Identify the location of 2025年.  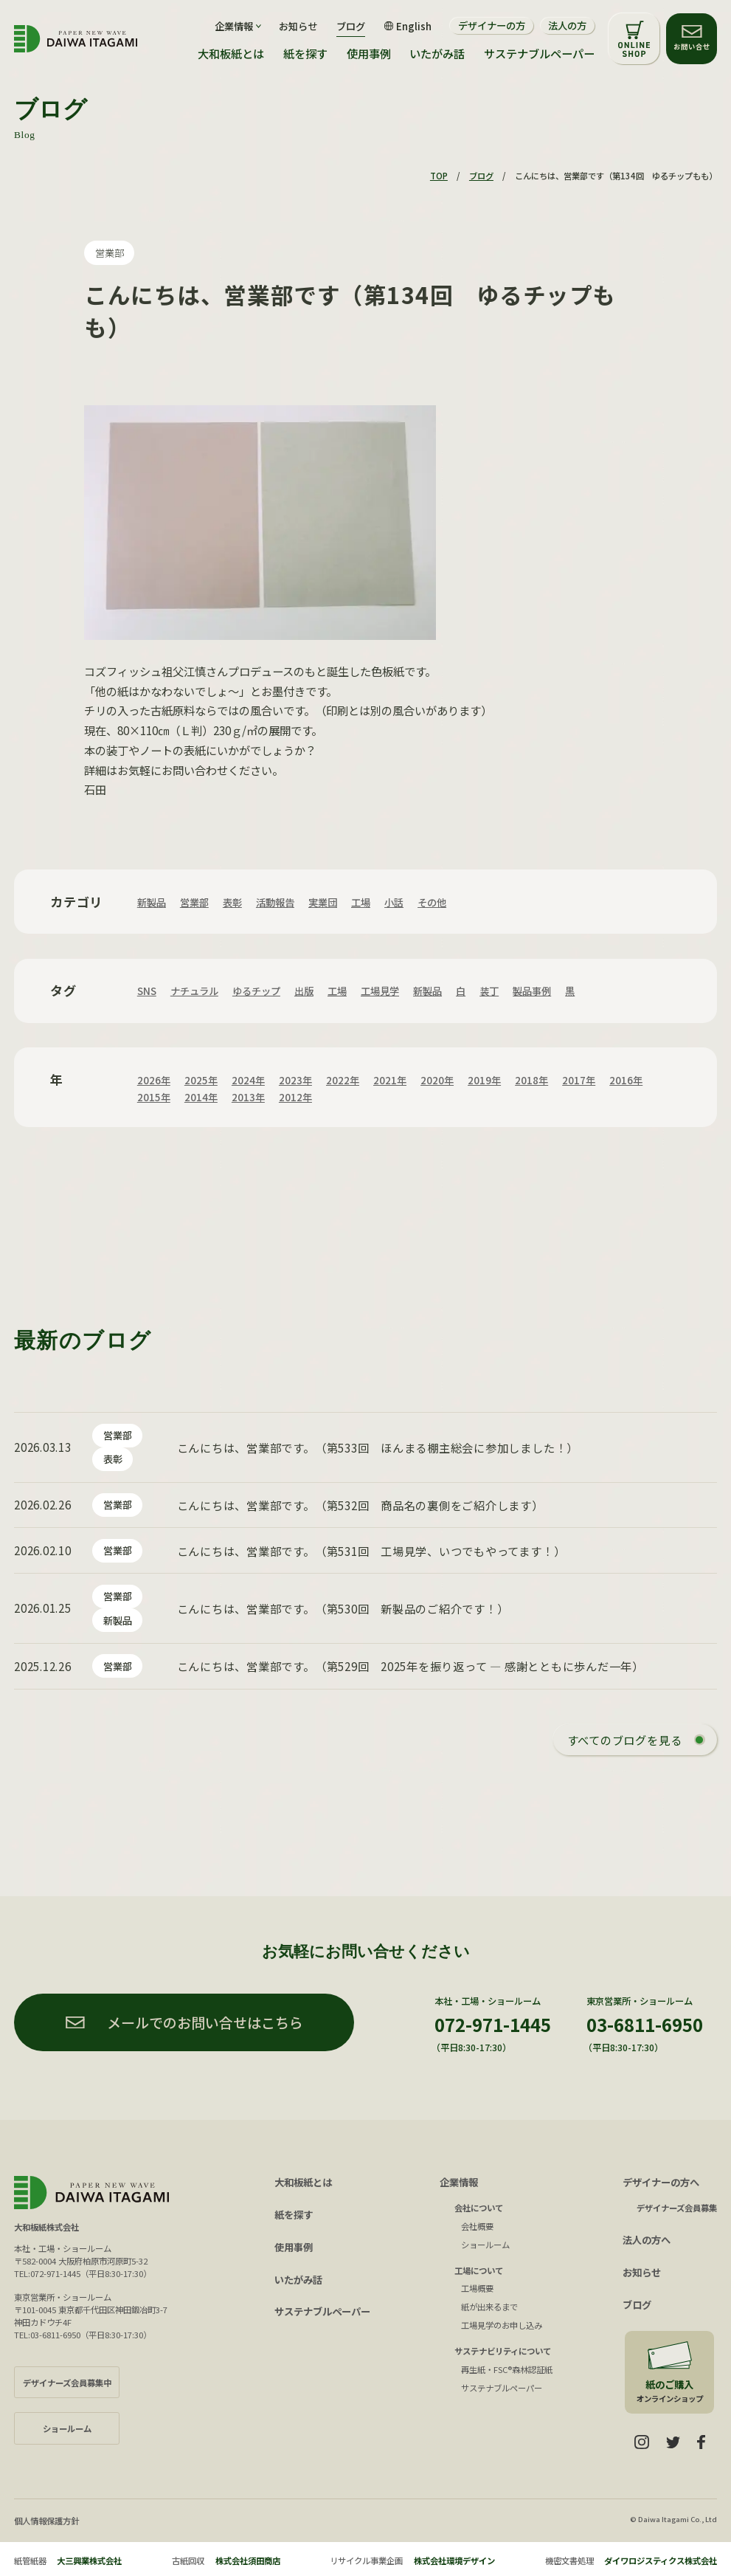
(201, 1080).